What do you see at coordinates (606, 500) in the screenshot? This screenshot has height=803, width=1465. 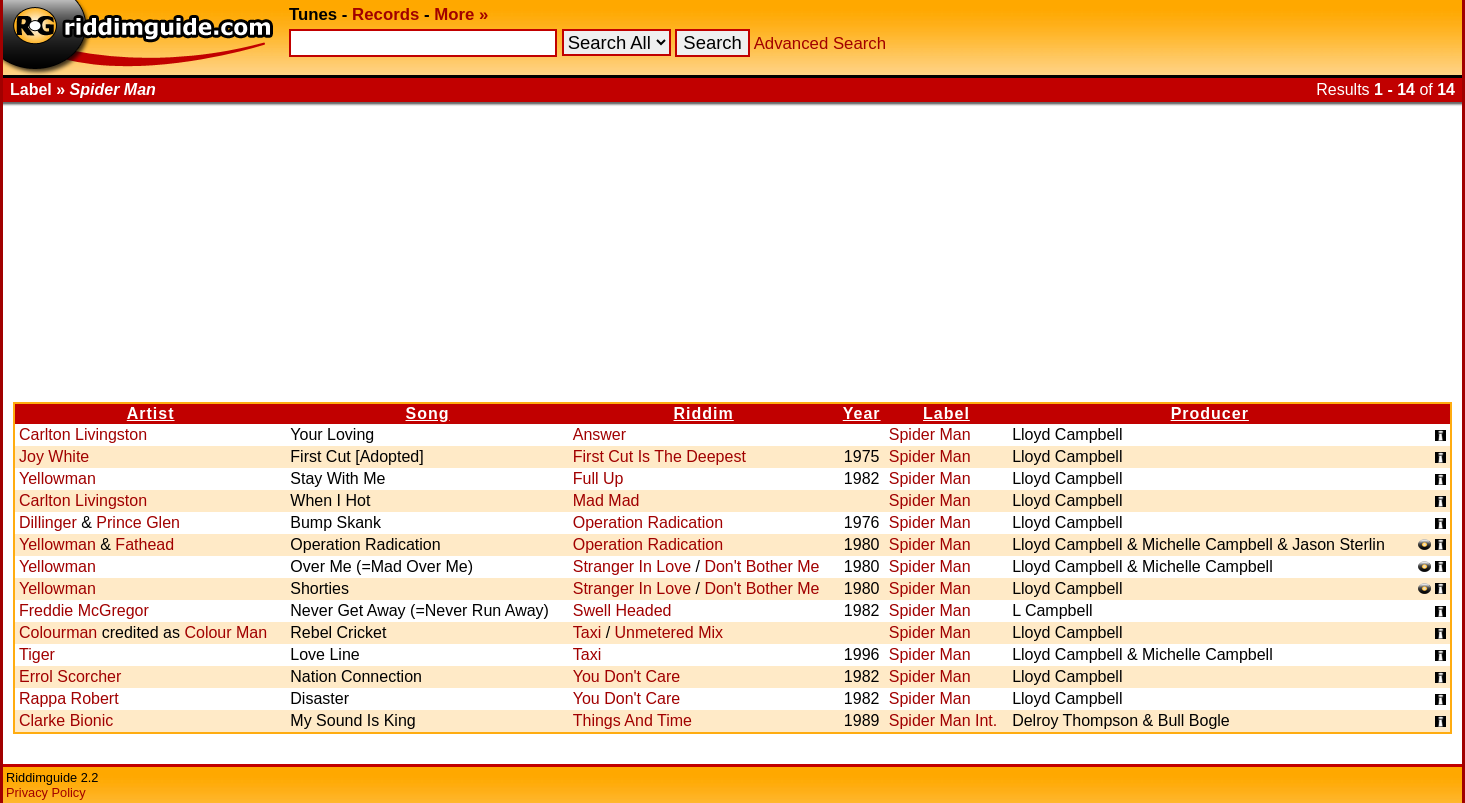 I see `Mad Mad` at bounding box center [606, 500].